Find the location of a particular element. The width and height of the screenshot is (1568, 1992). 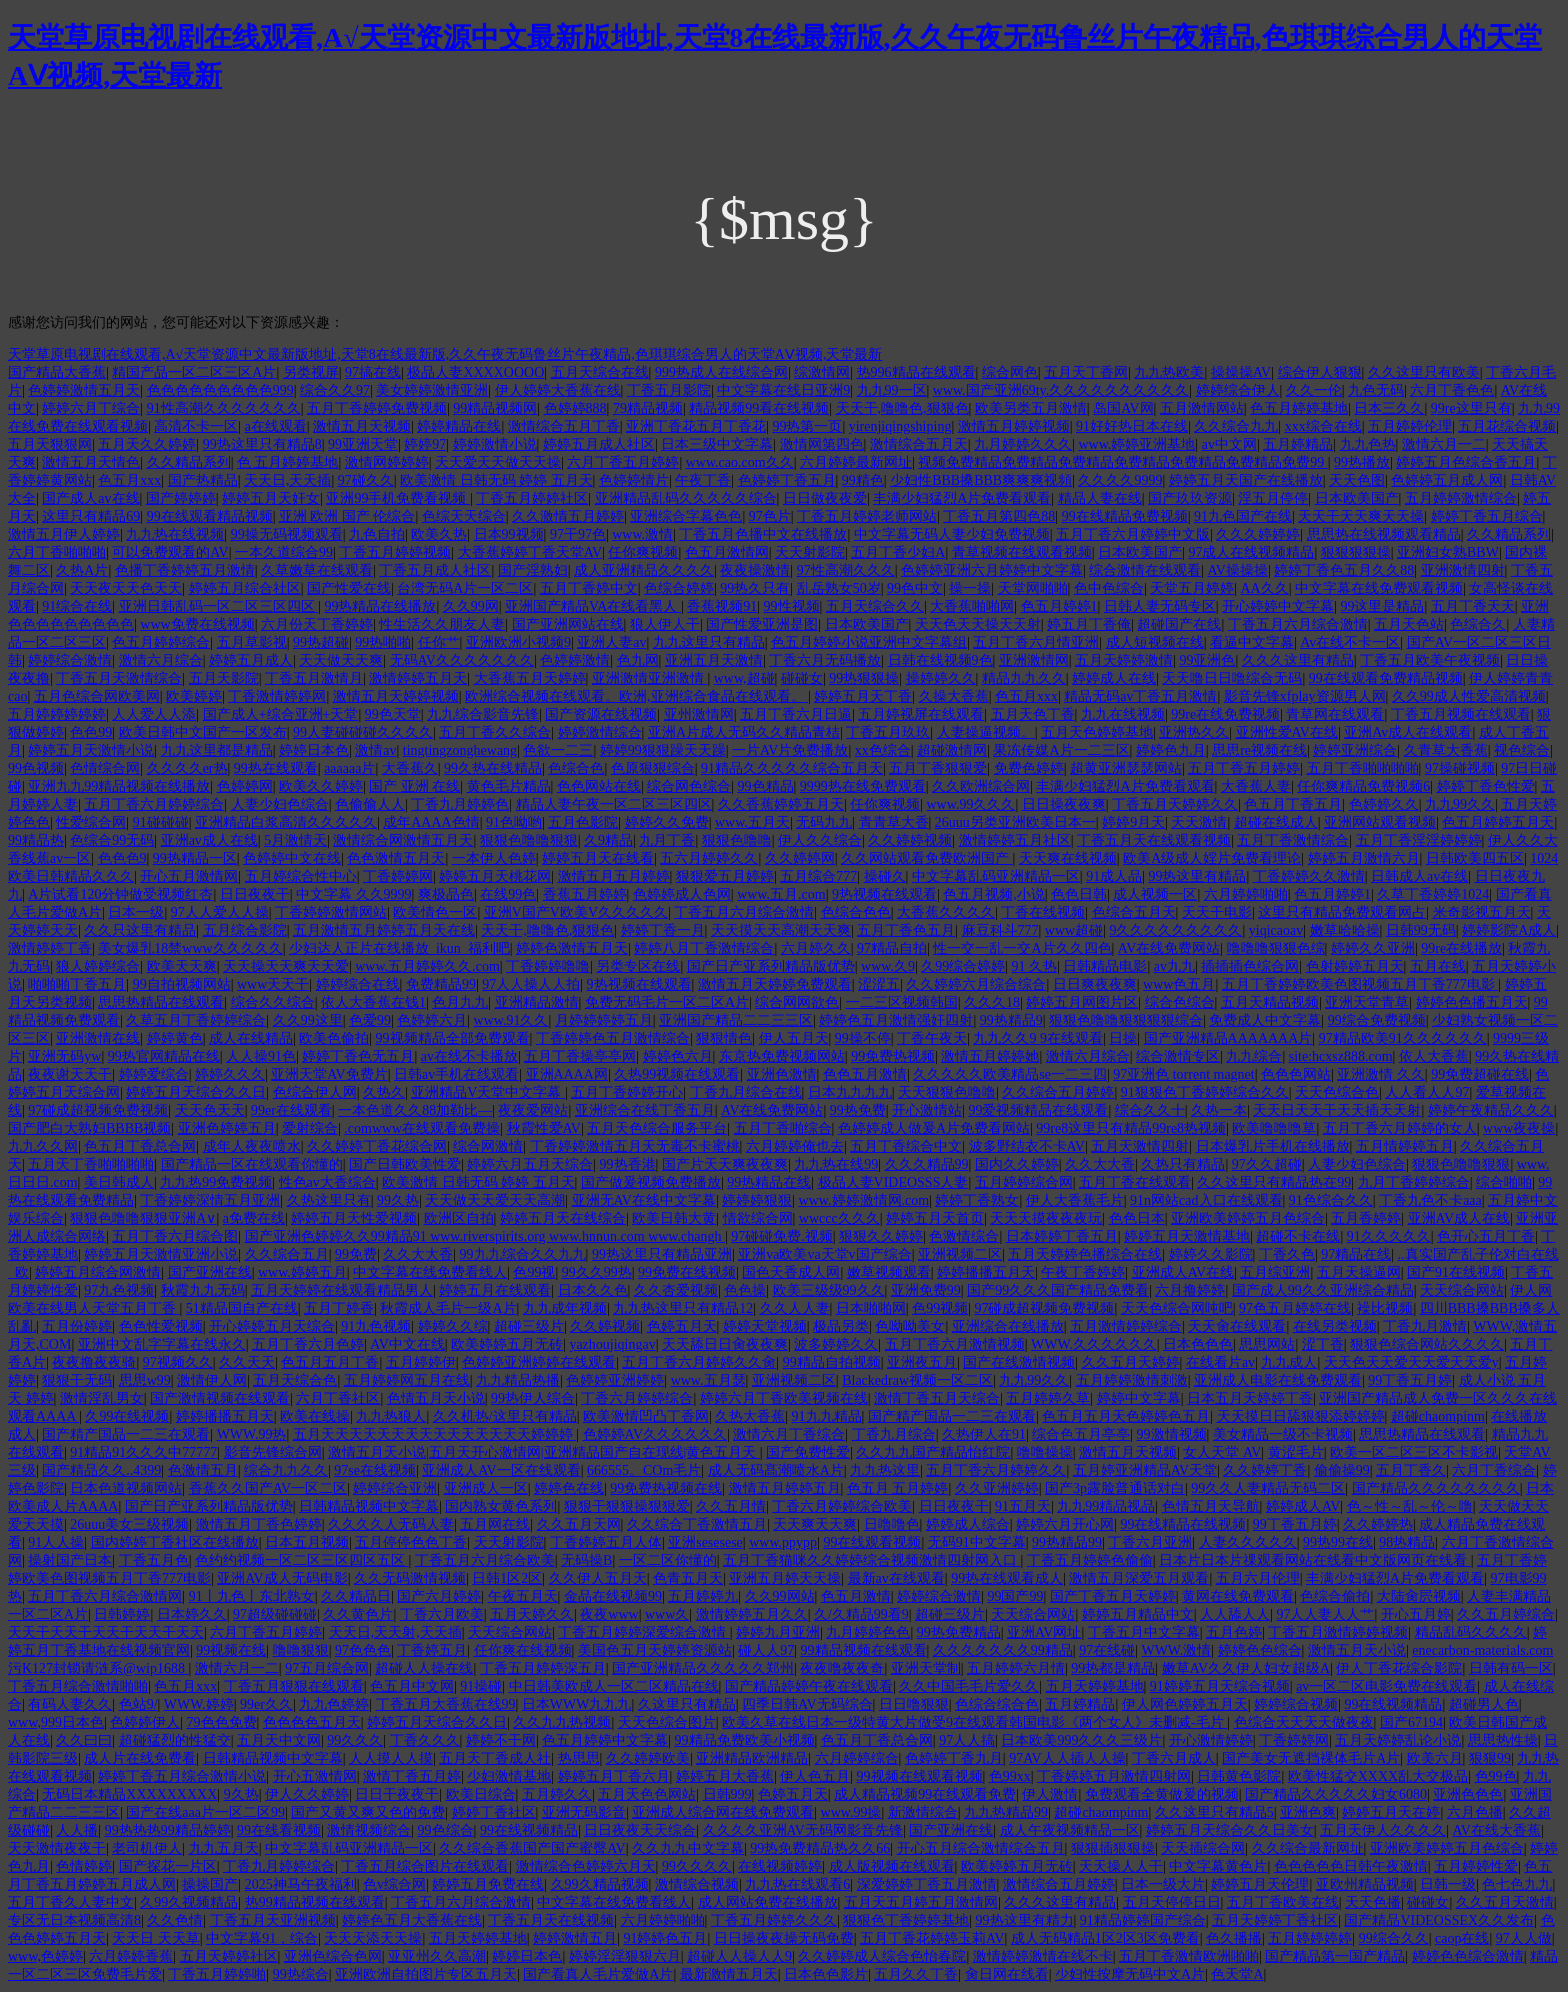

台湾无码A片一区二区 is located at coordinates (465, 588).